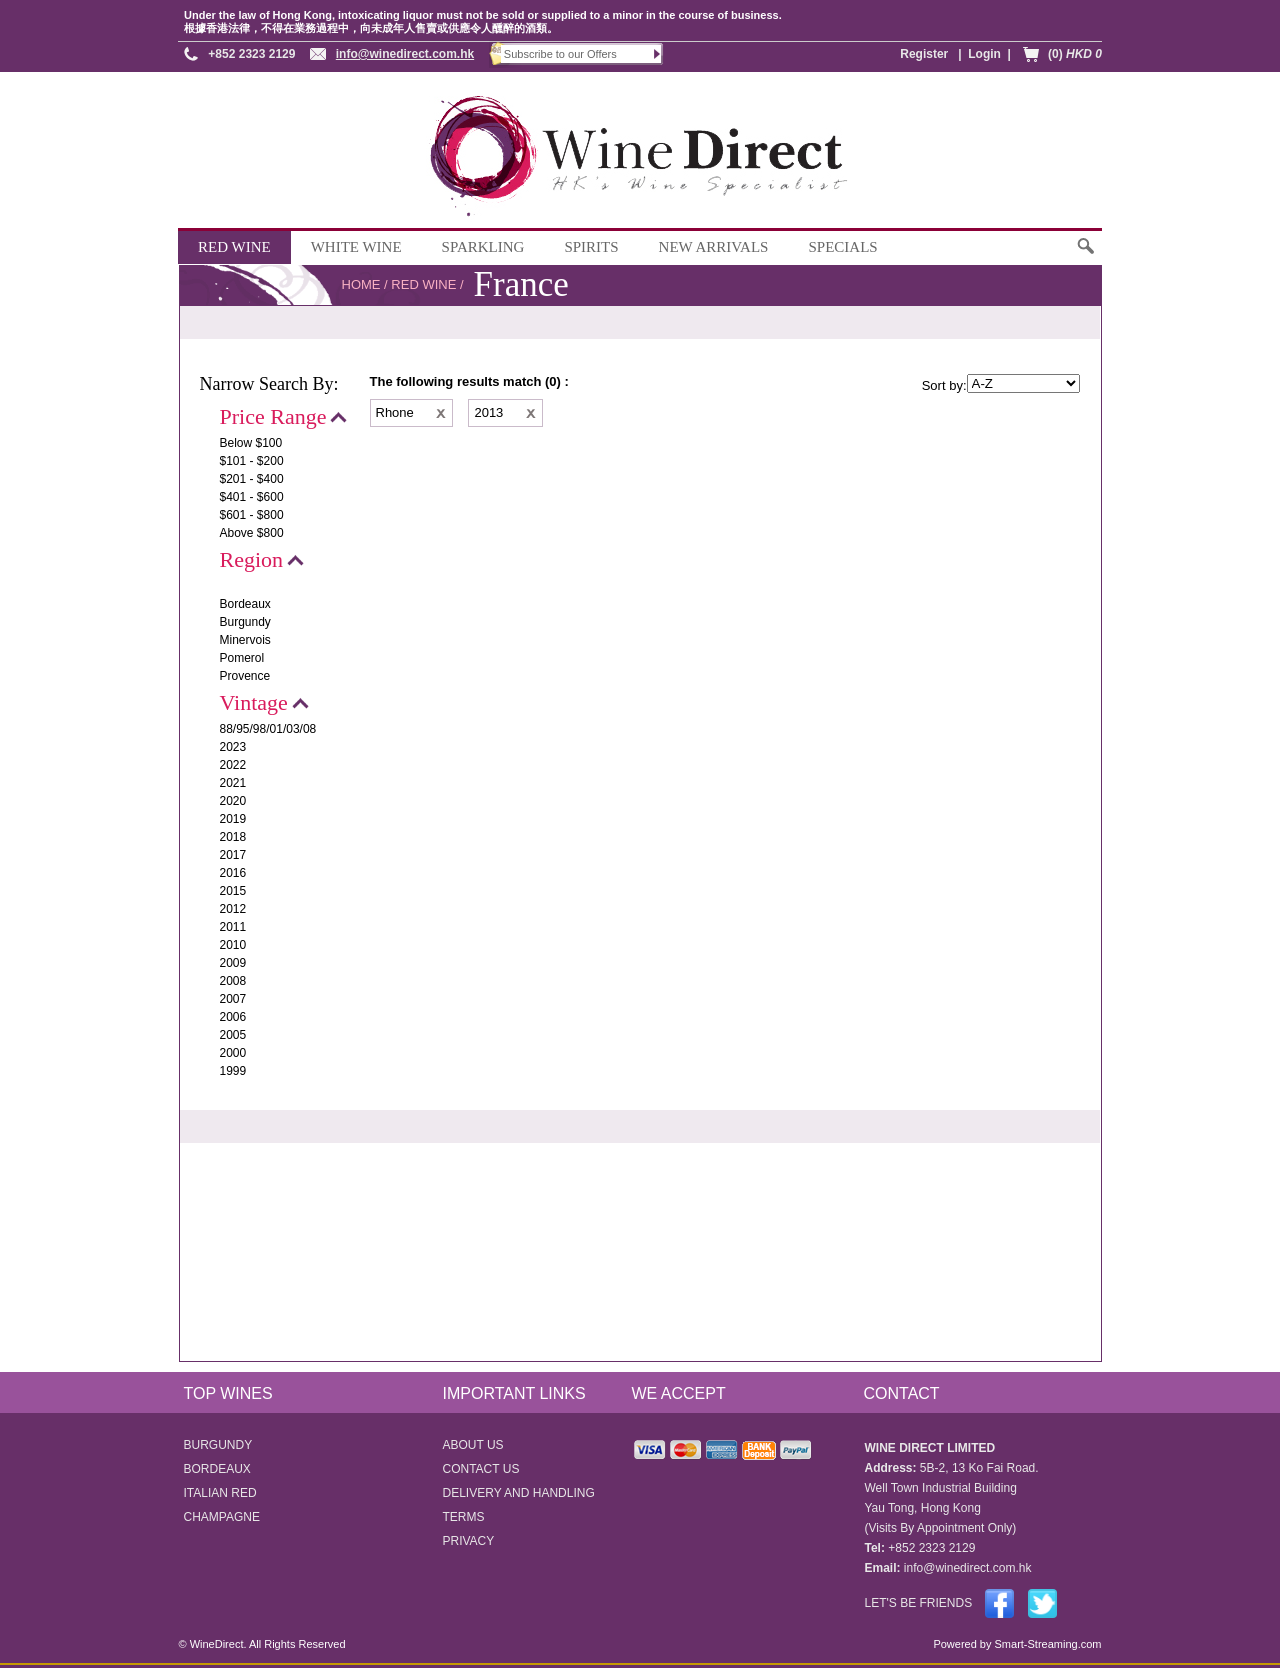 The height and width of the screenshot is (1668, 1280). I want to click on Above $800, so click(252, 533).